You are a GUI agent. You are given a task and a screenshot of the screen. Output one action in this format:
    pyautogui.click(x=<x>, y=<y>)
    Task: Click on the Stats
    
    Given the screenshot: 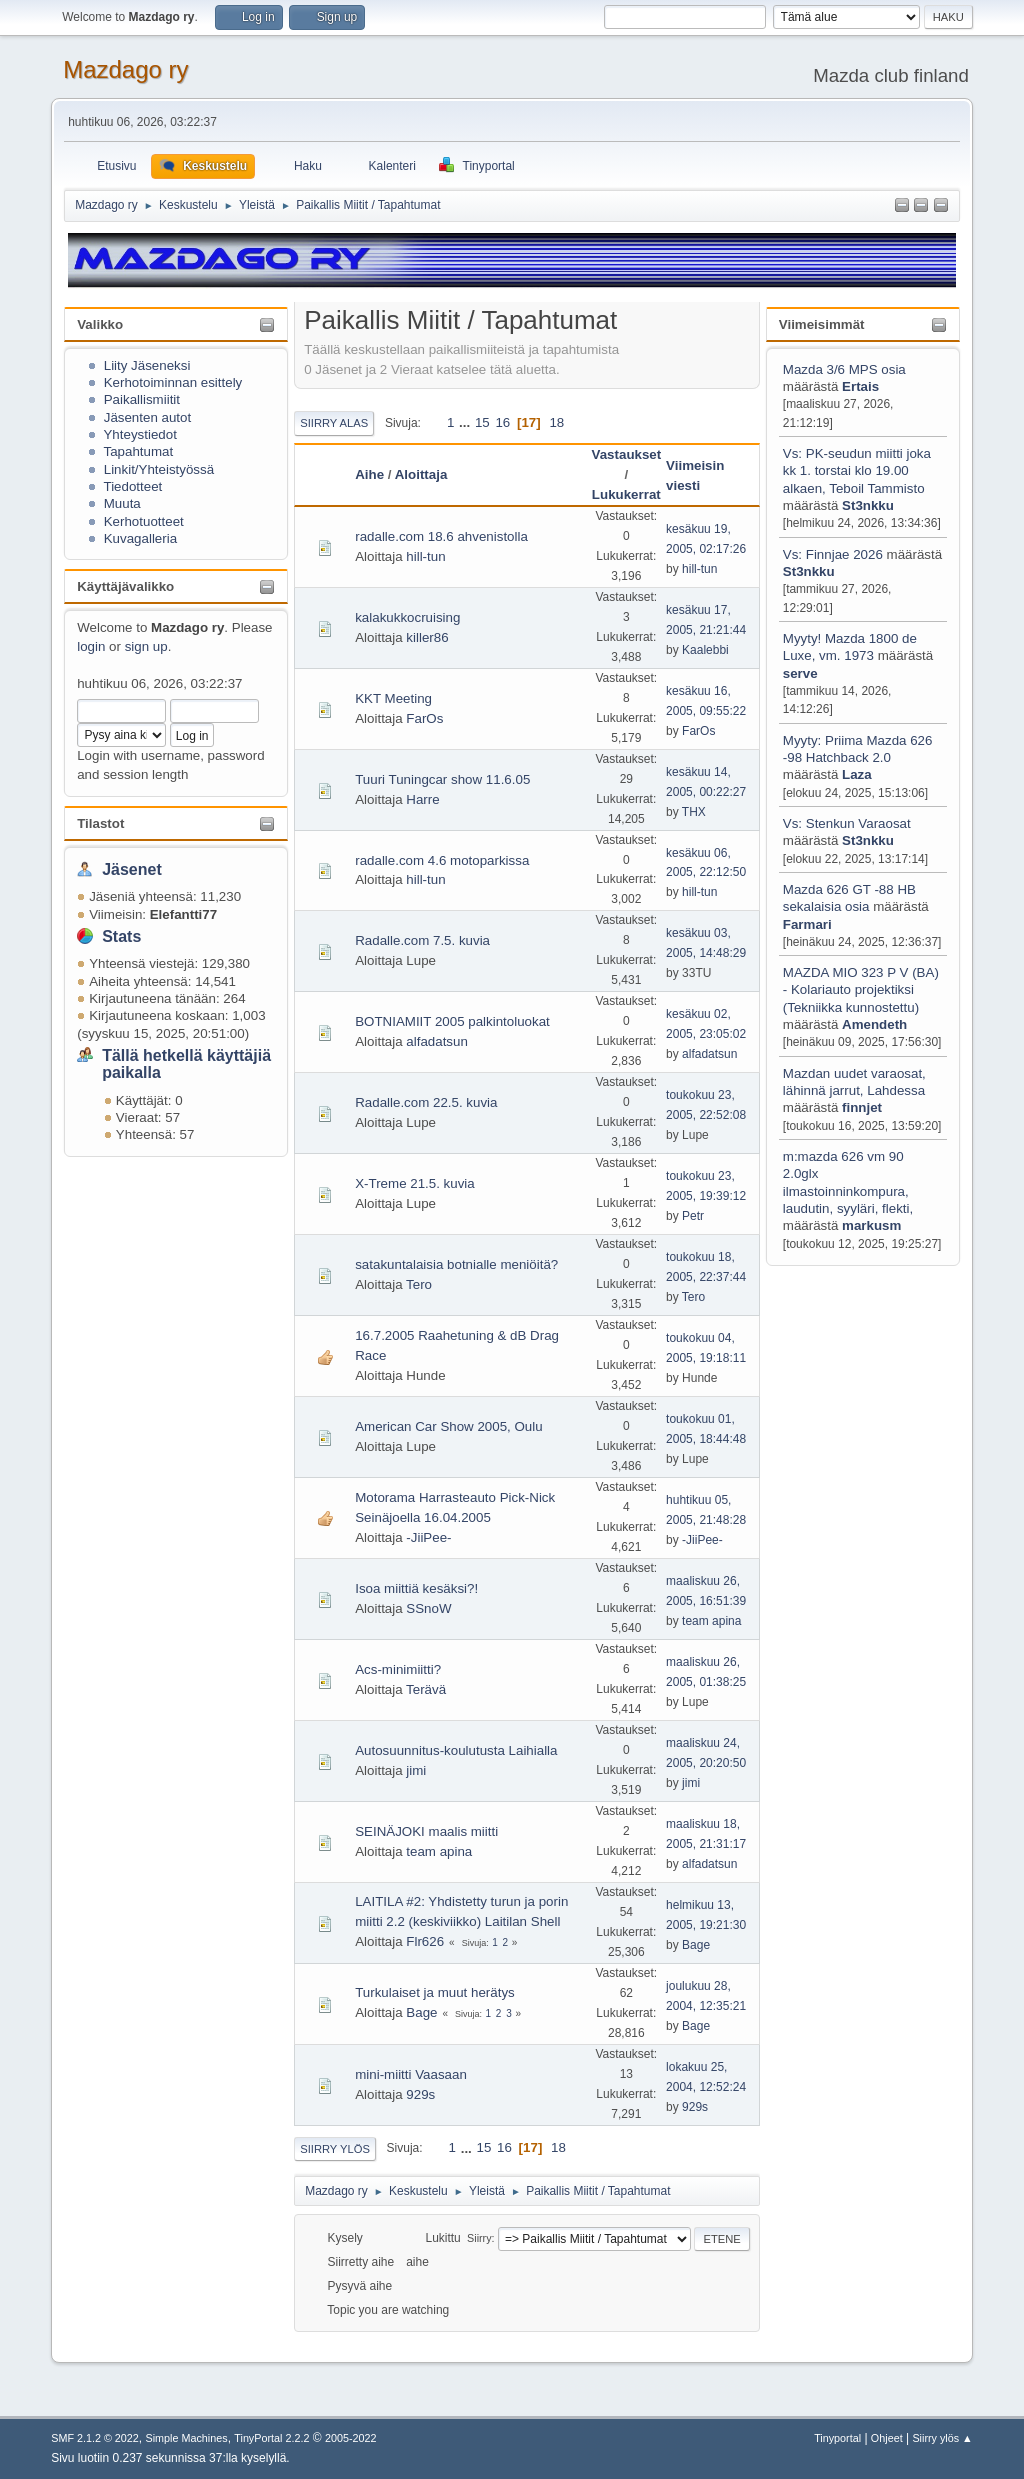 What is the action you would take?
    pyautogui.click(x=121, y=936)
    